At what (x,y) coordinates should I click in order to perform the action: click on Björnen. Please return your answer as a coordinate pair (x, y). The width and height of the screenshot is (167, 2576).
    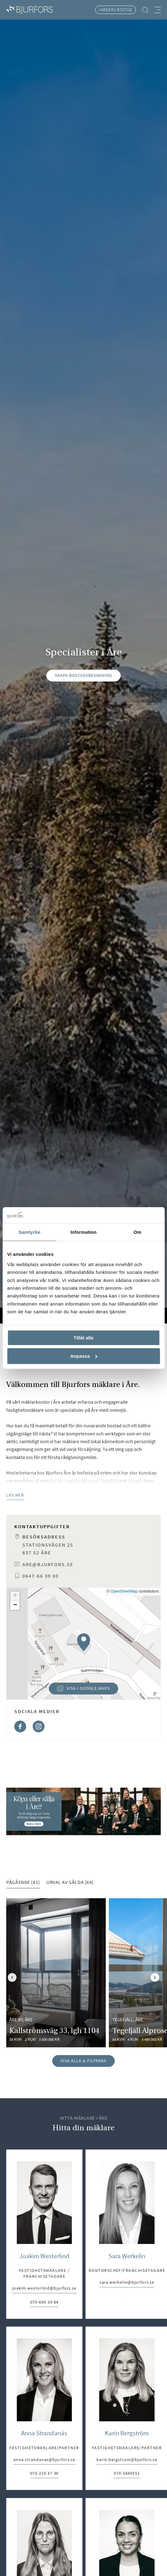
    Looking at the image, I should click on (89, 1481).